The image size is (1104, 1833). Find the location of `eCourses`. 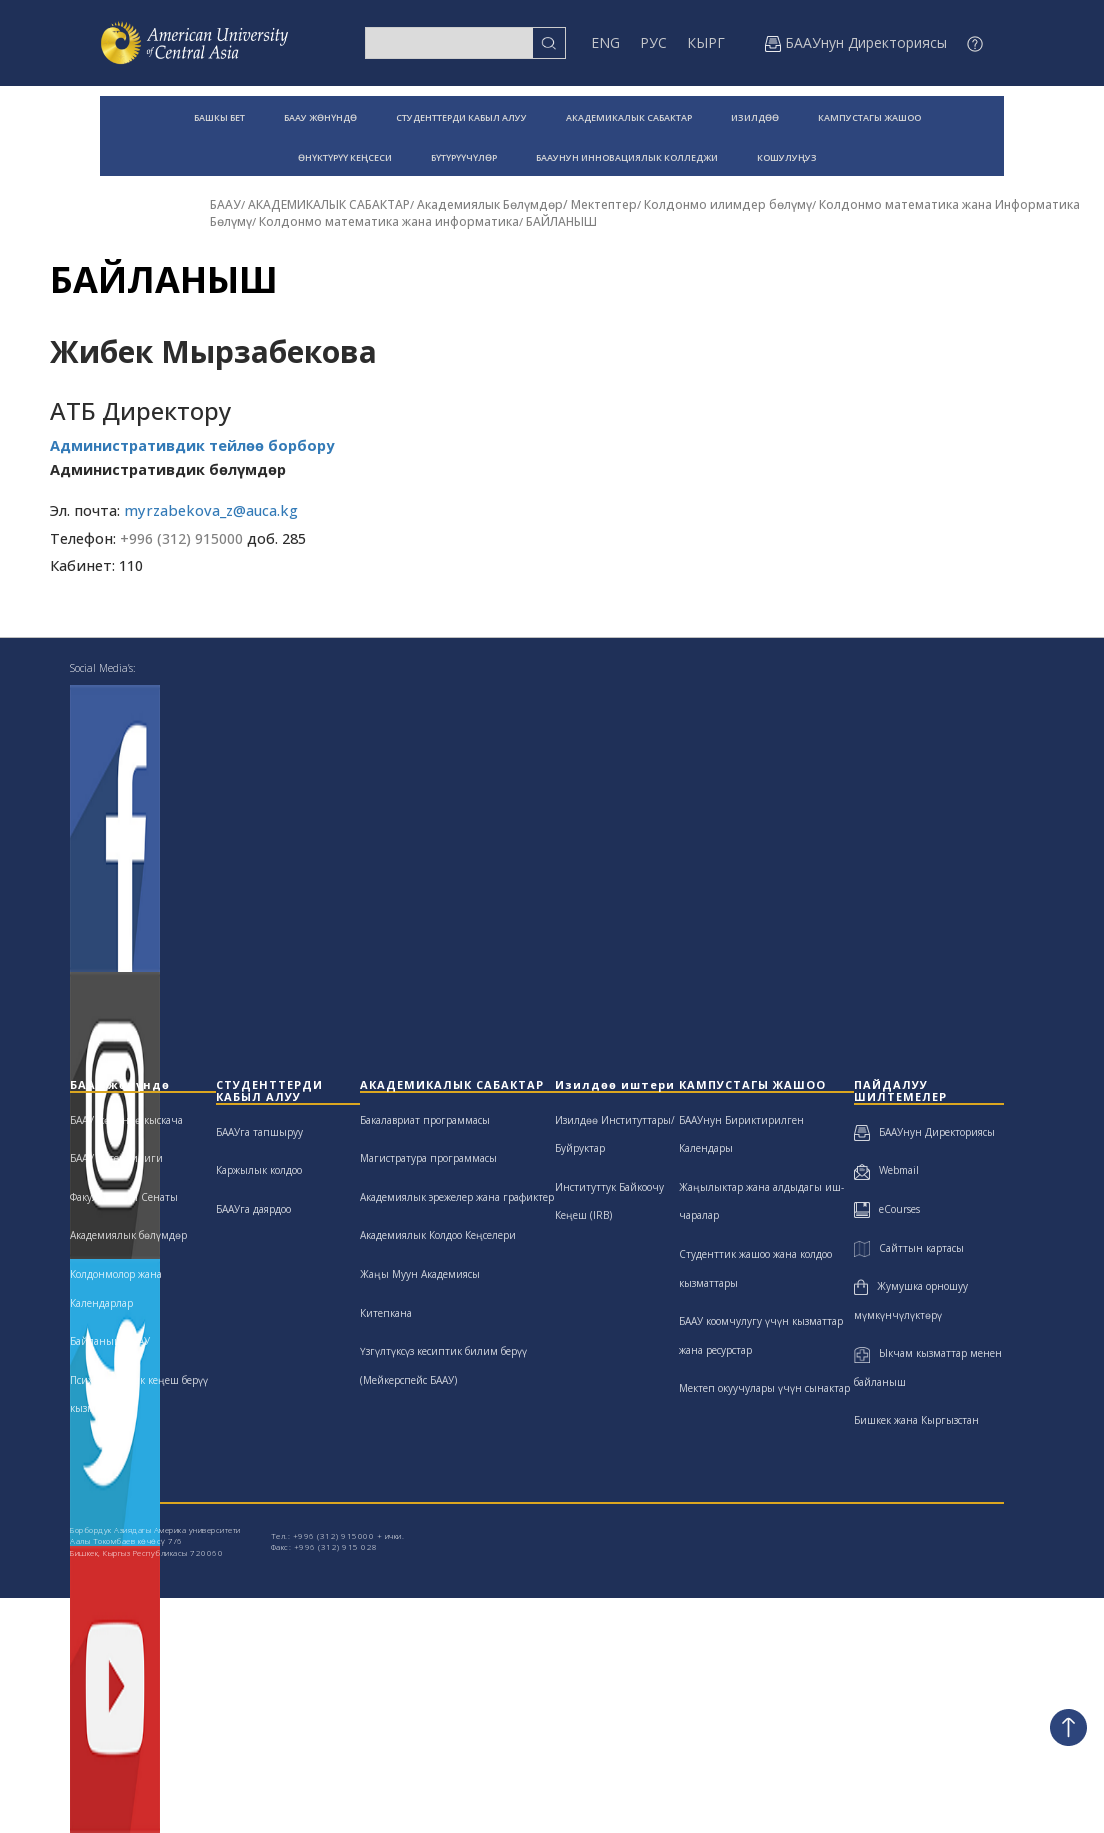

eCourses is located at coordinates (887, 1209).